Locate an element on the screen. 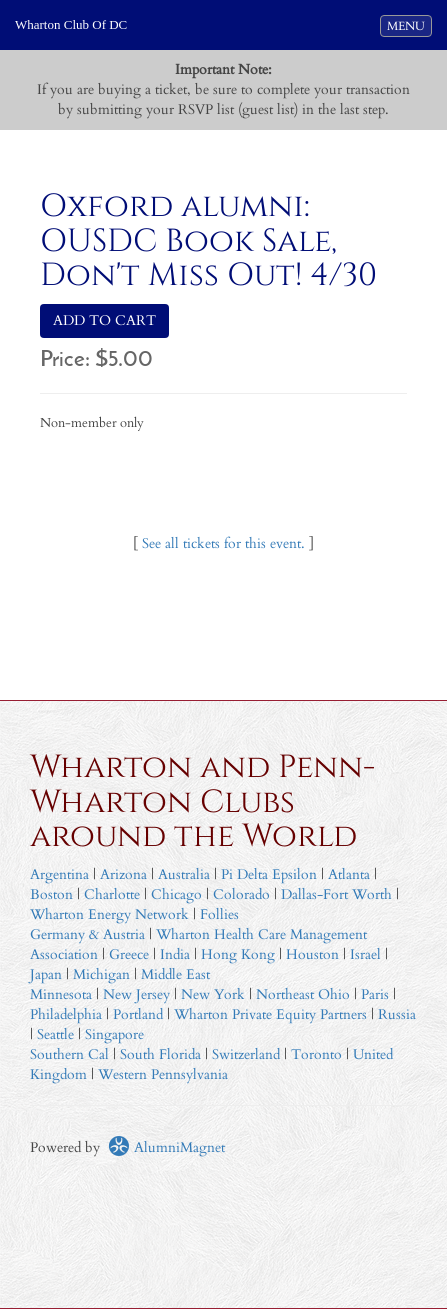 The image size is (447, 1309). Pi Delta Epsilon is located at coordinates (269, 874).